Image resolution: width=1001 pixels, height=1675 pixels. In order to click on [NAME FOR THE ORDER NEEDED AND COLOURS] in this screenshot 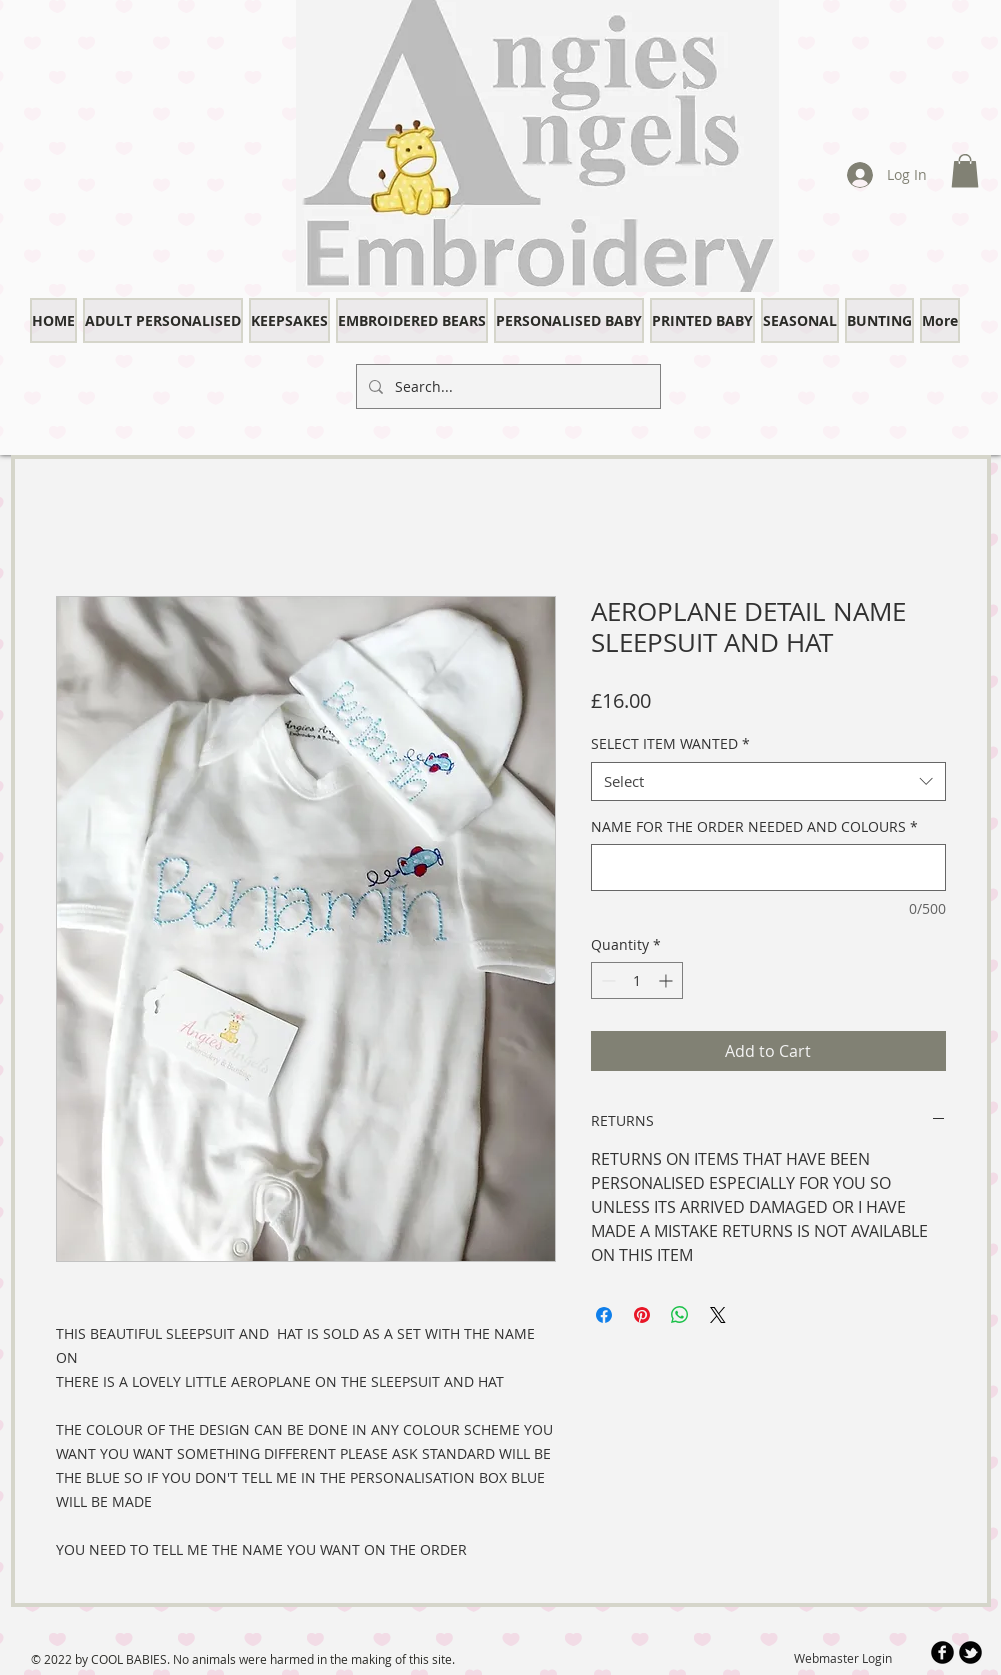, I will do `click(768, 867)`.